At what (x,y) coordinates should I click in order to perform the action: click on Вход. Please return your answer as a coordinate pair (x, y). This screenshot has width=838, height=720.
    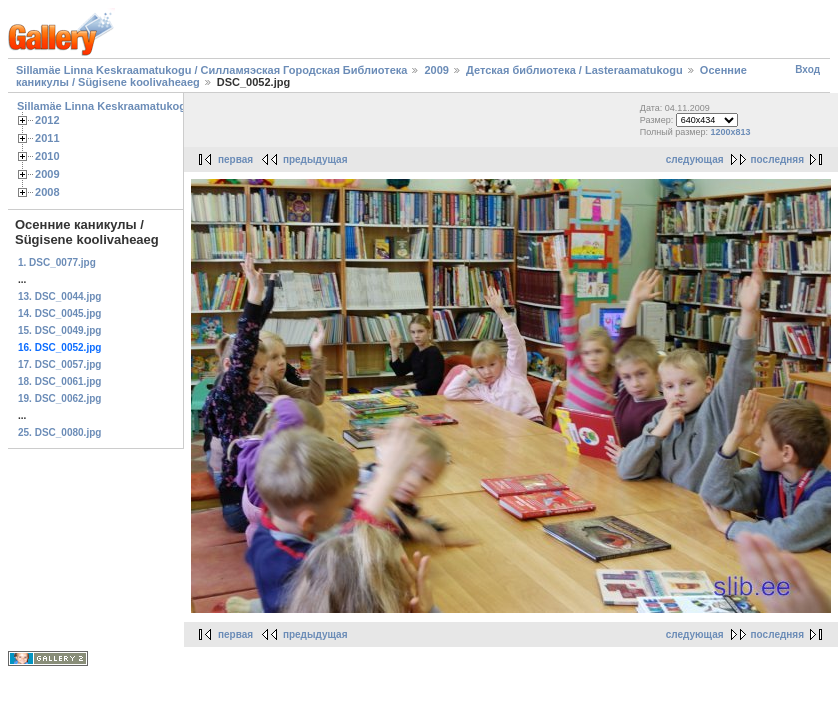
    Looking at the image, I should click on (807, 69).